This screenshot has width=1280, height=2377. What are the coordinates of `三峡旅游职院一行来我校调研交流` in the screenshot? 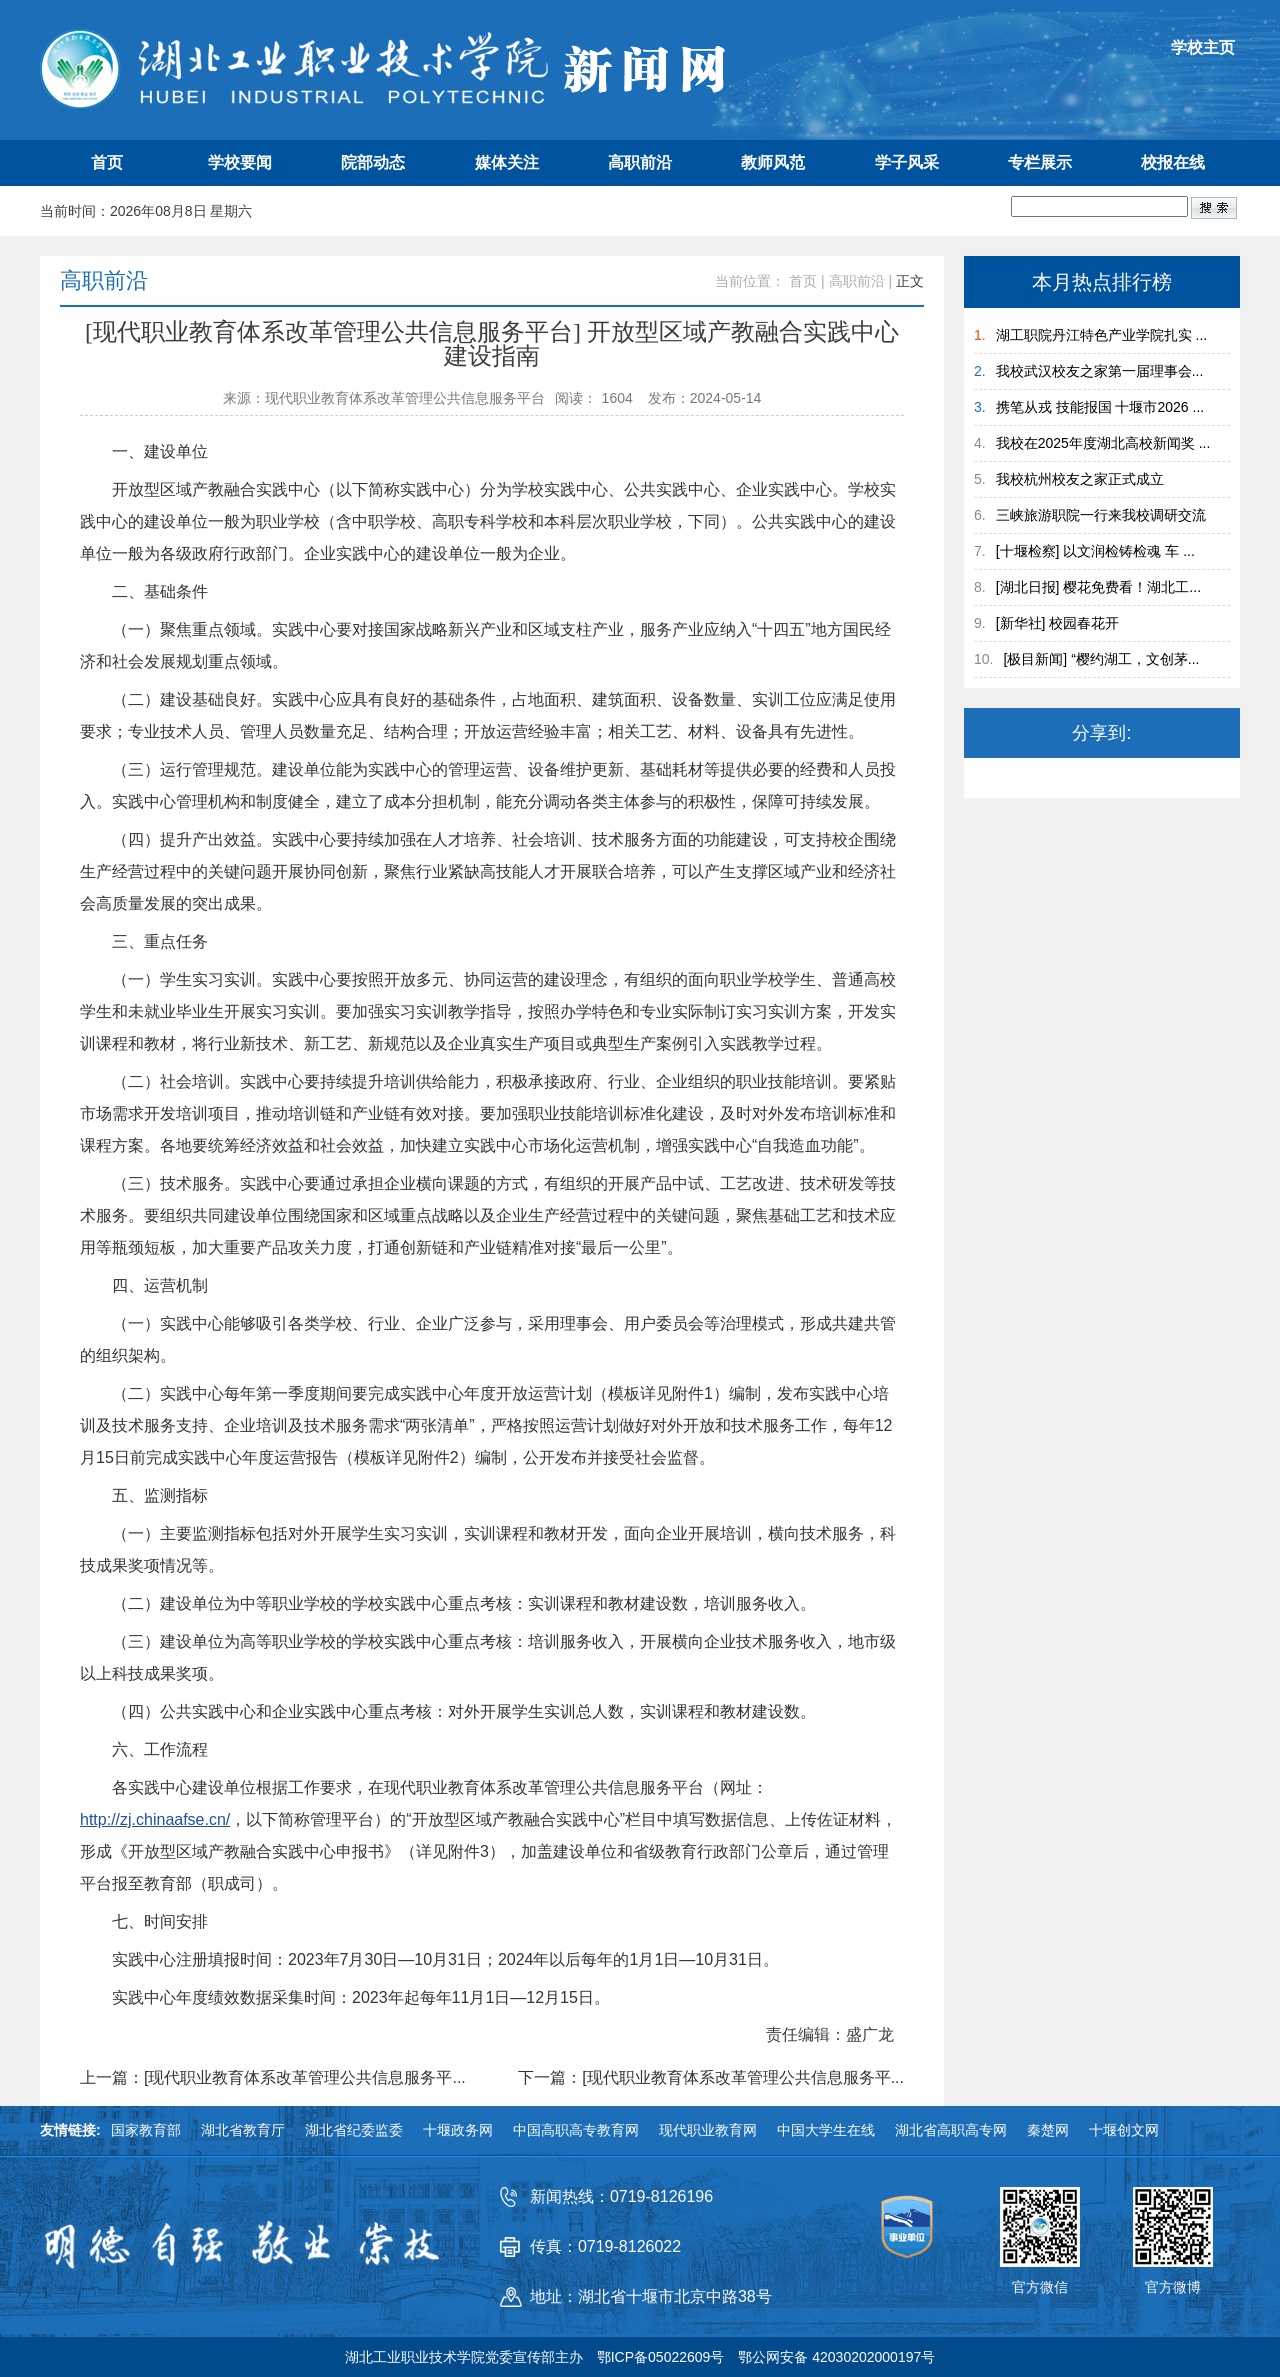 It's located at (1101, 515).